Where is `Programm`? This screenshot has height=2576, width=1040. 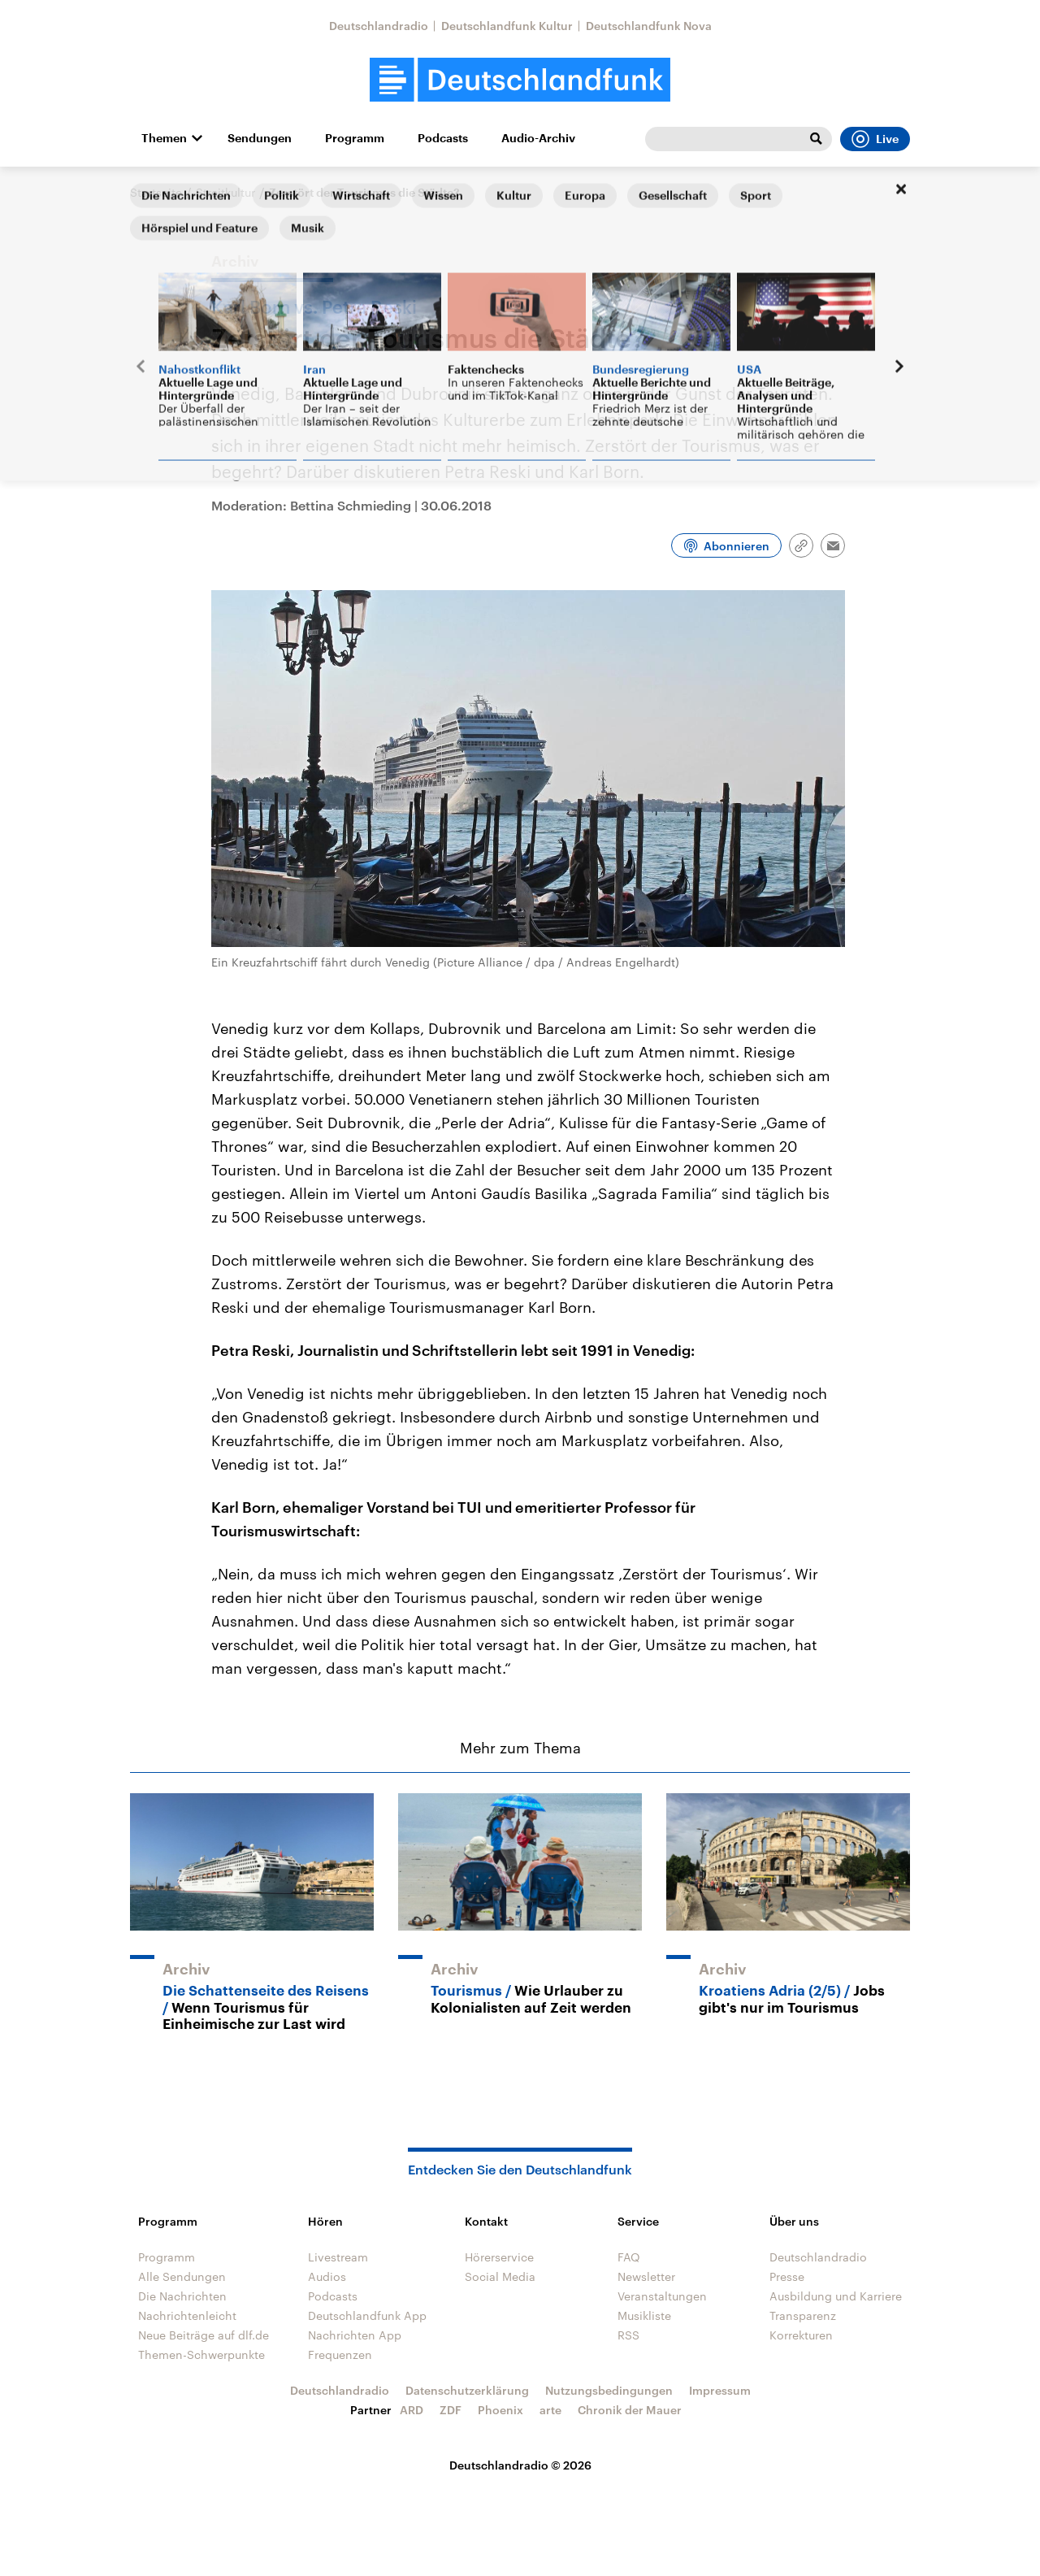 Programm is located at coordinates (354, 138).